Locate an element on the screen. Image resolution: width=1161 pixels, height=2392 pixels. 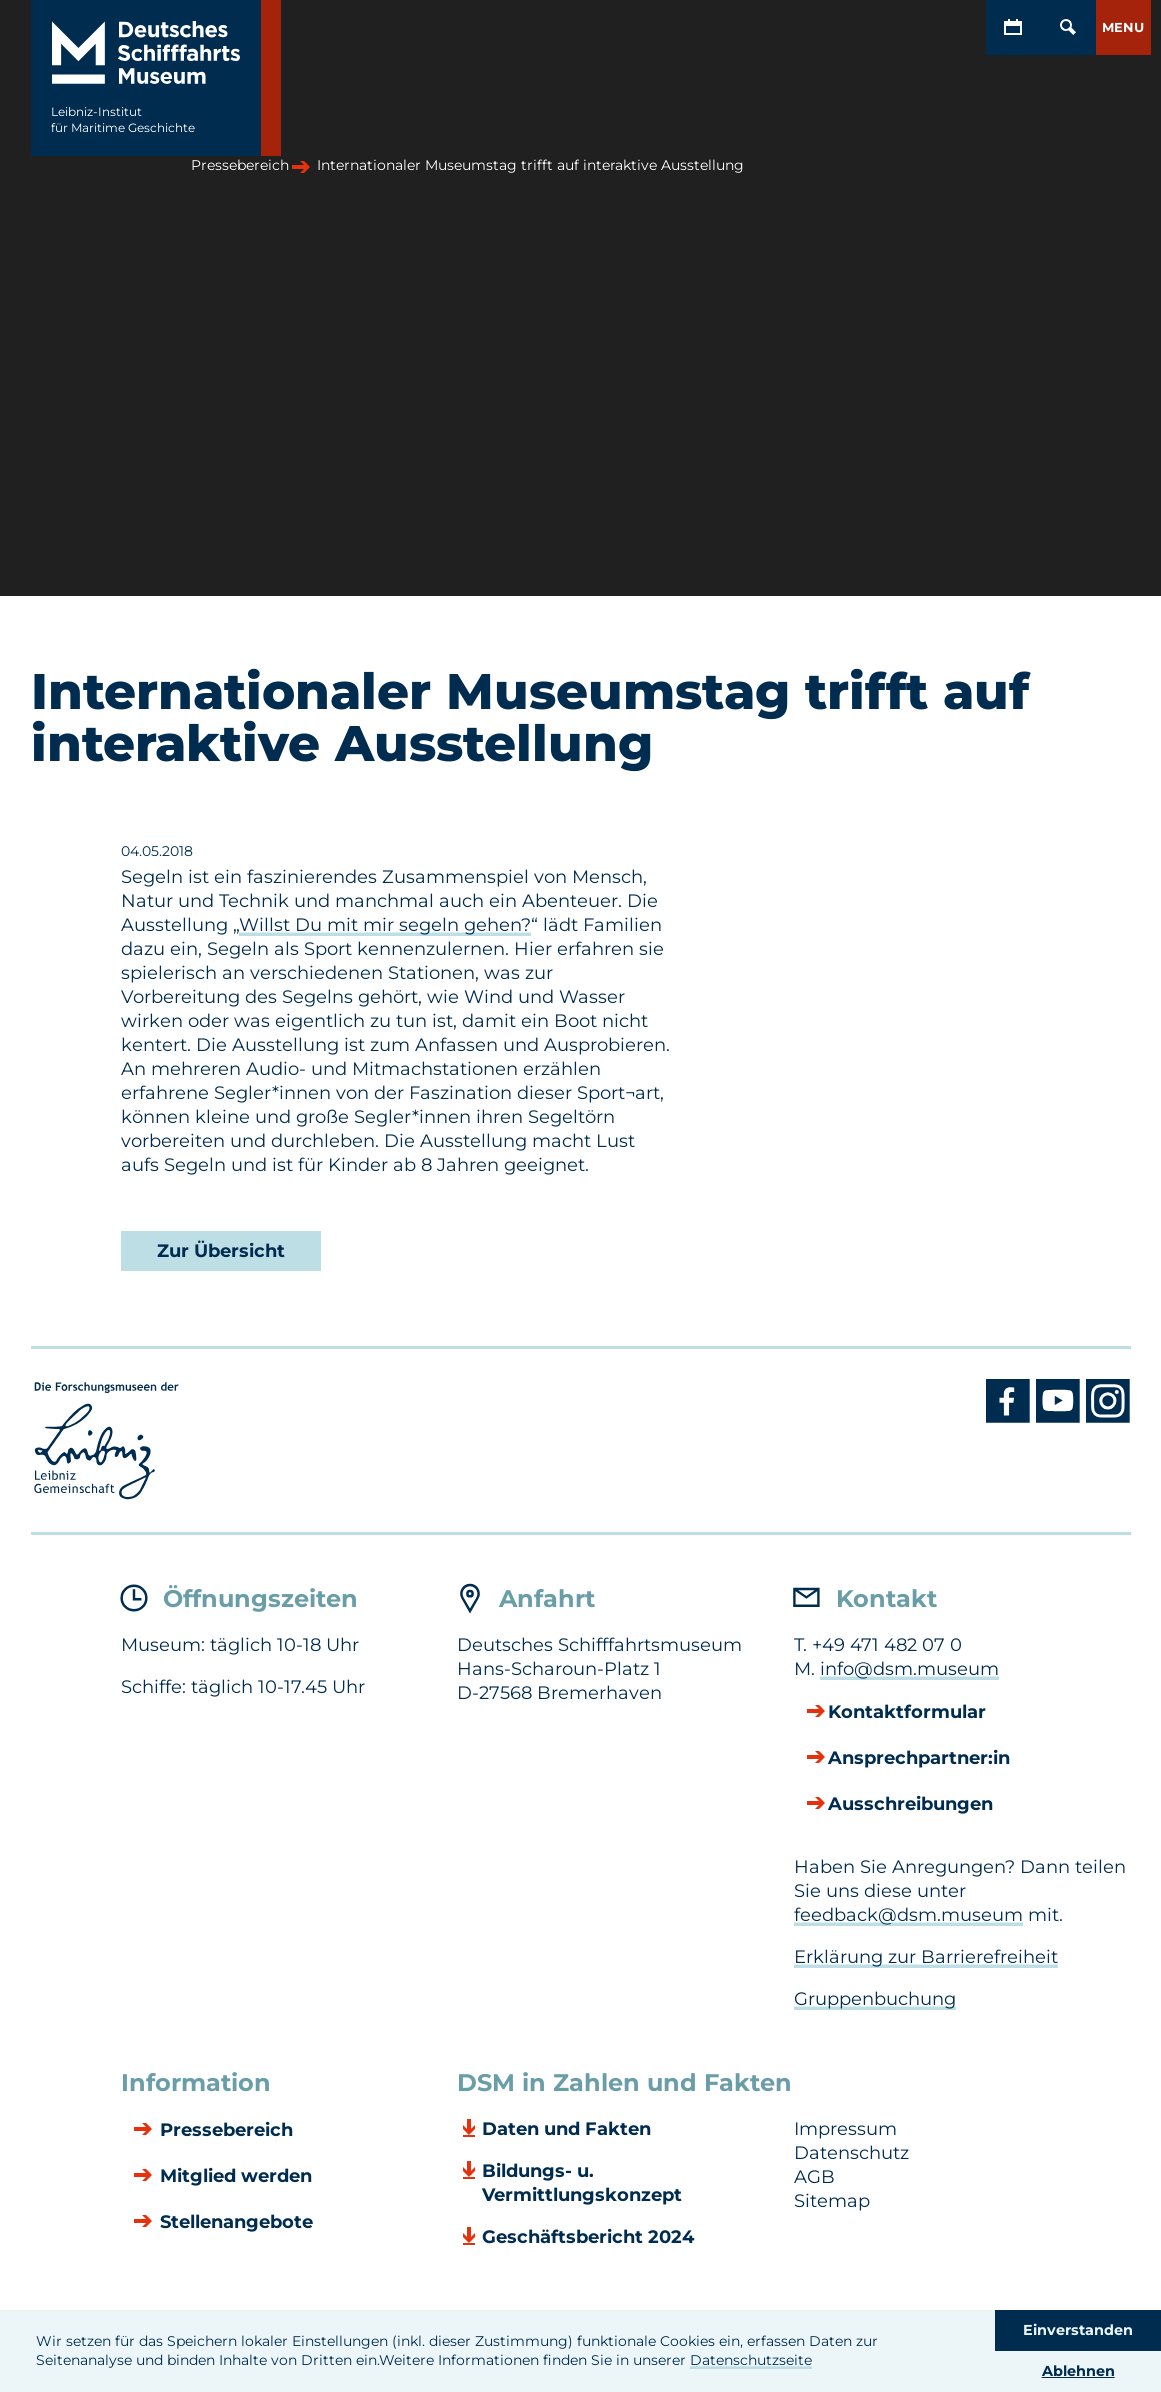
Ansprechpartner:in is located at coordinates (919, 1759).